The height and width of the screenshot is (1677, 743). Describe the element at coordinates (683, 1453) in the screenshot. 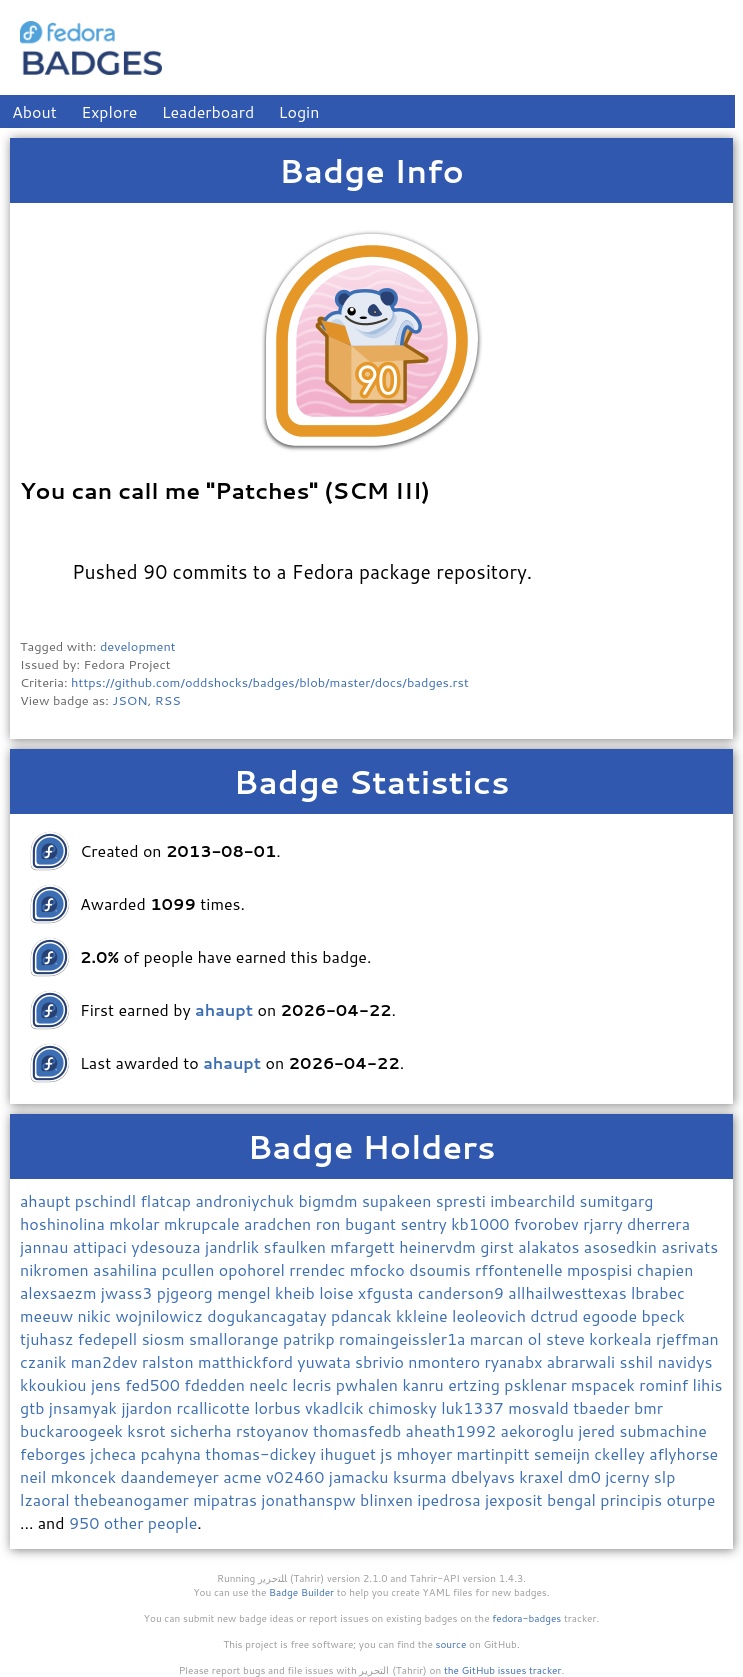

I see `aflyhorse` at that location.